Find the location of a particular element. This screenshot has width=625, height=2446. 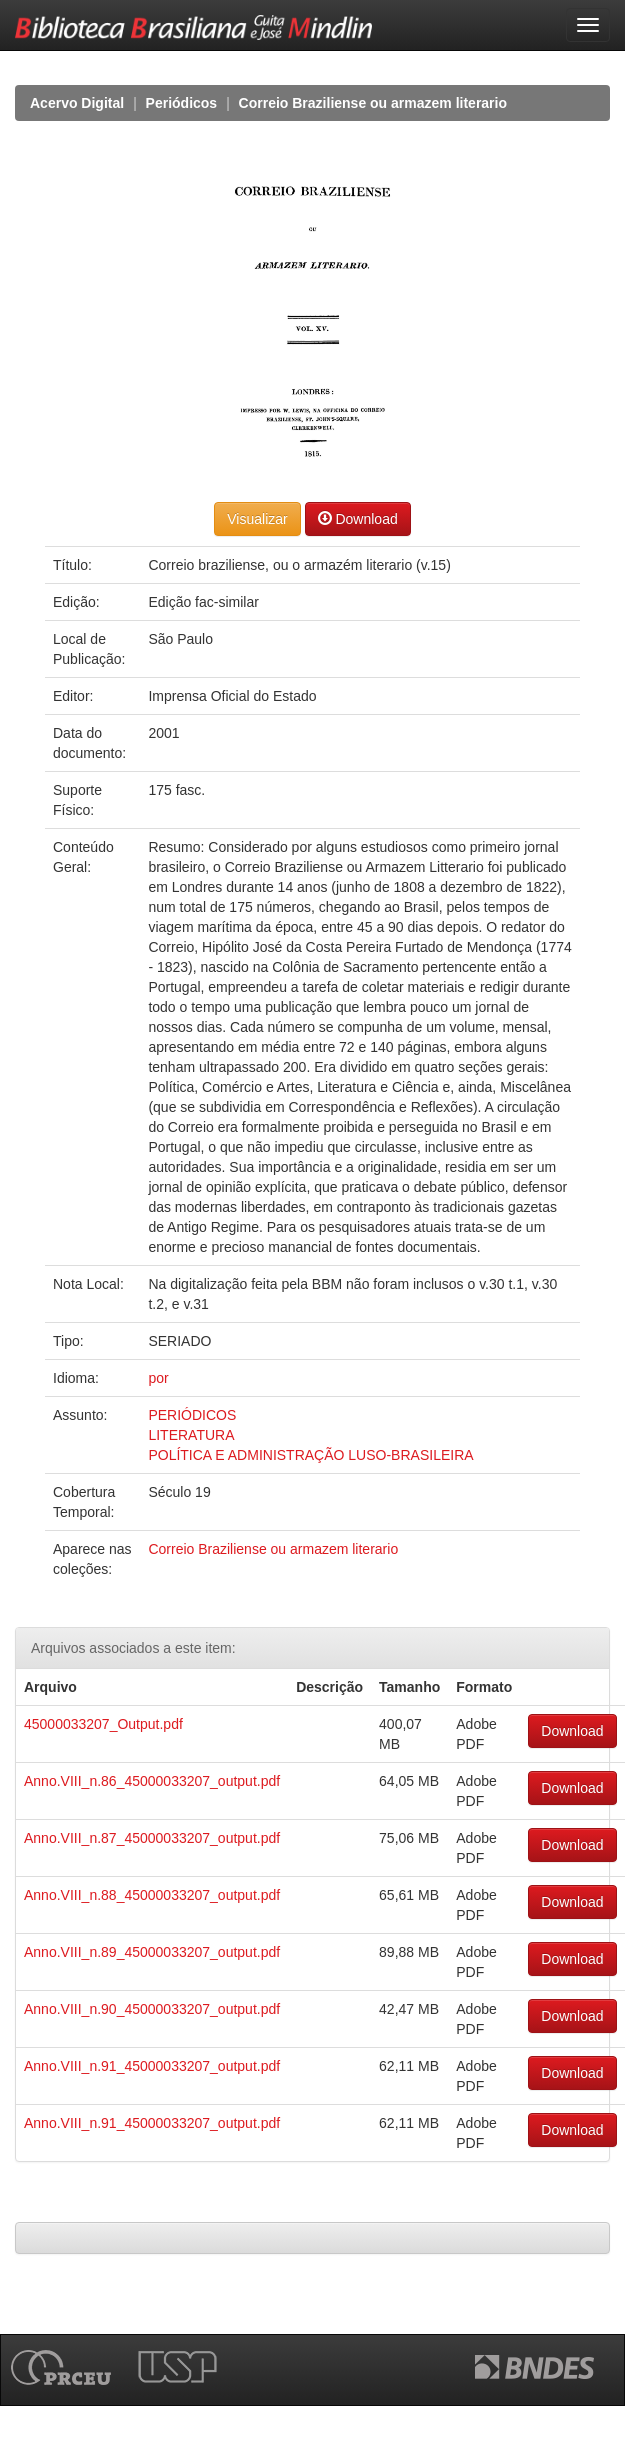

PERIÓDICOS is located at coordinates (192, 1415).